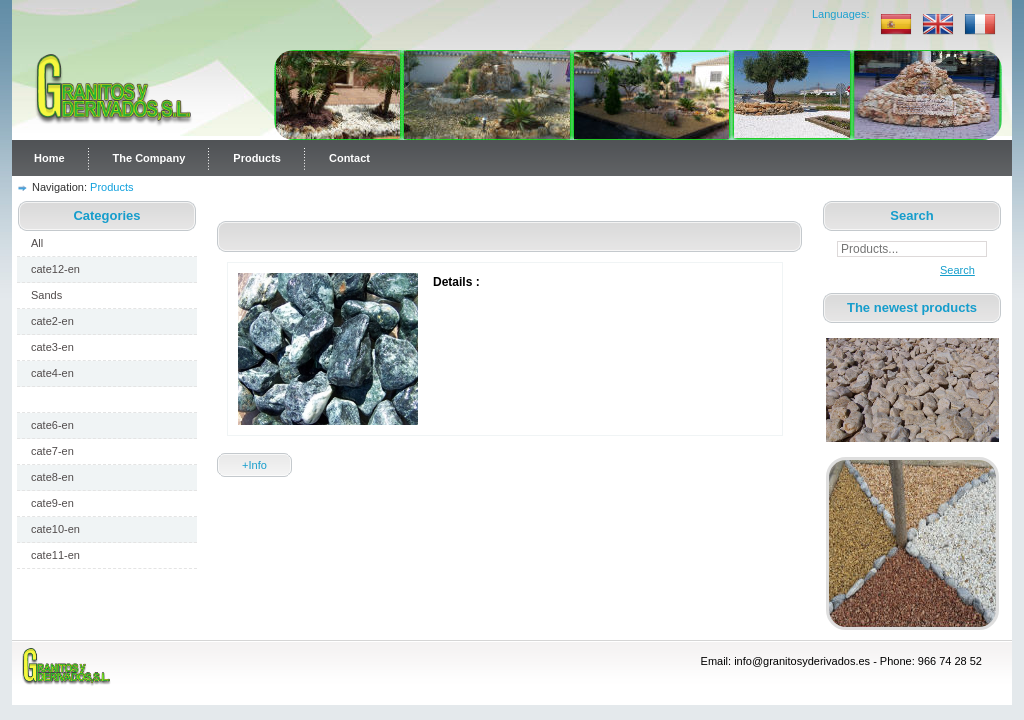 The image size is (1024, 720). Describe the element at coordinates (52, 425) in the screenshot. I see `cate6-en` at that location.